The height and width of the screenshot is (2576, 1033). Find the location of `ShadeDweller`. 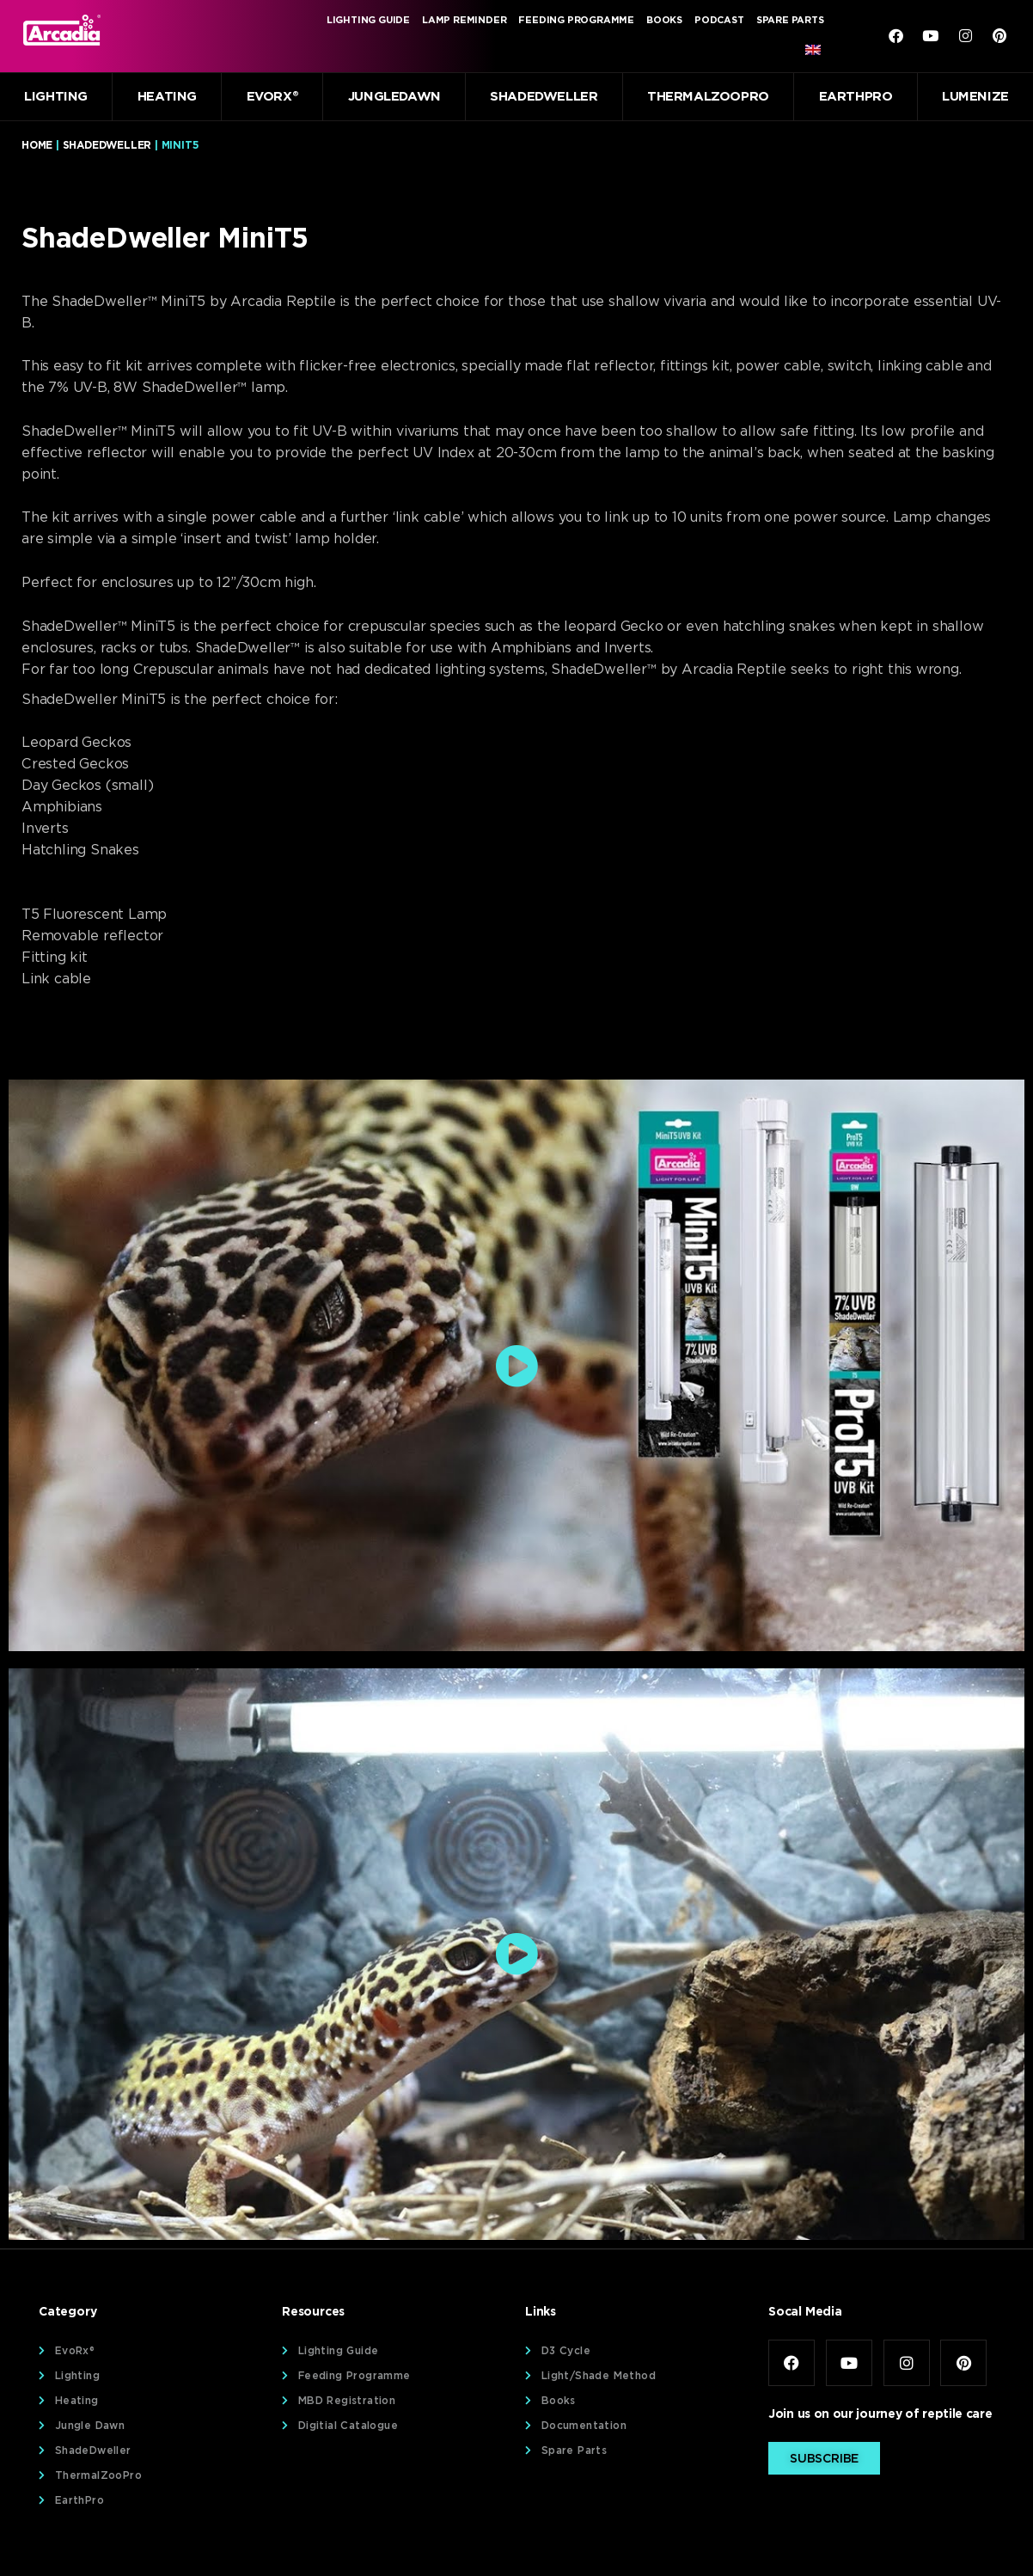

ShadeDweller is located at coordinates (543, 96).